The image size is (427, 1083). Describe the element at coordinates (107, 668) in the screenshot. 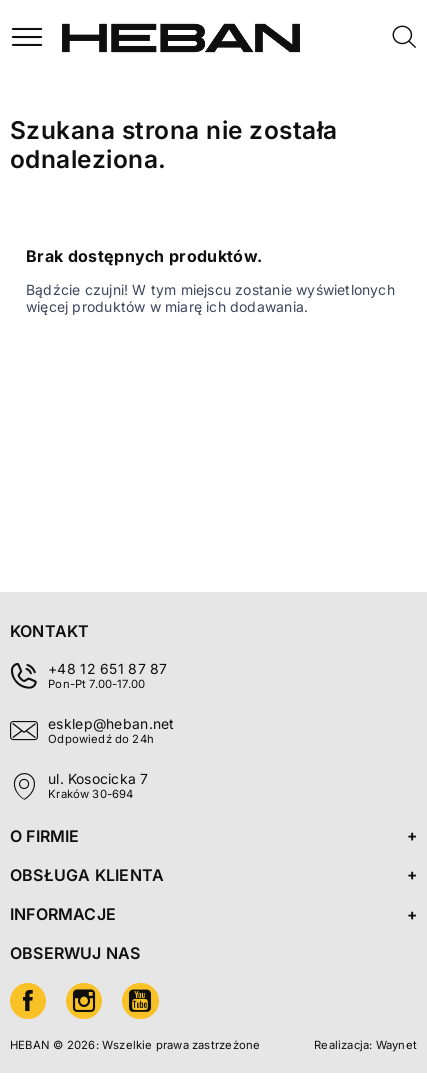

I see `+48 12 651 87 87` at that location.